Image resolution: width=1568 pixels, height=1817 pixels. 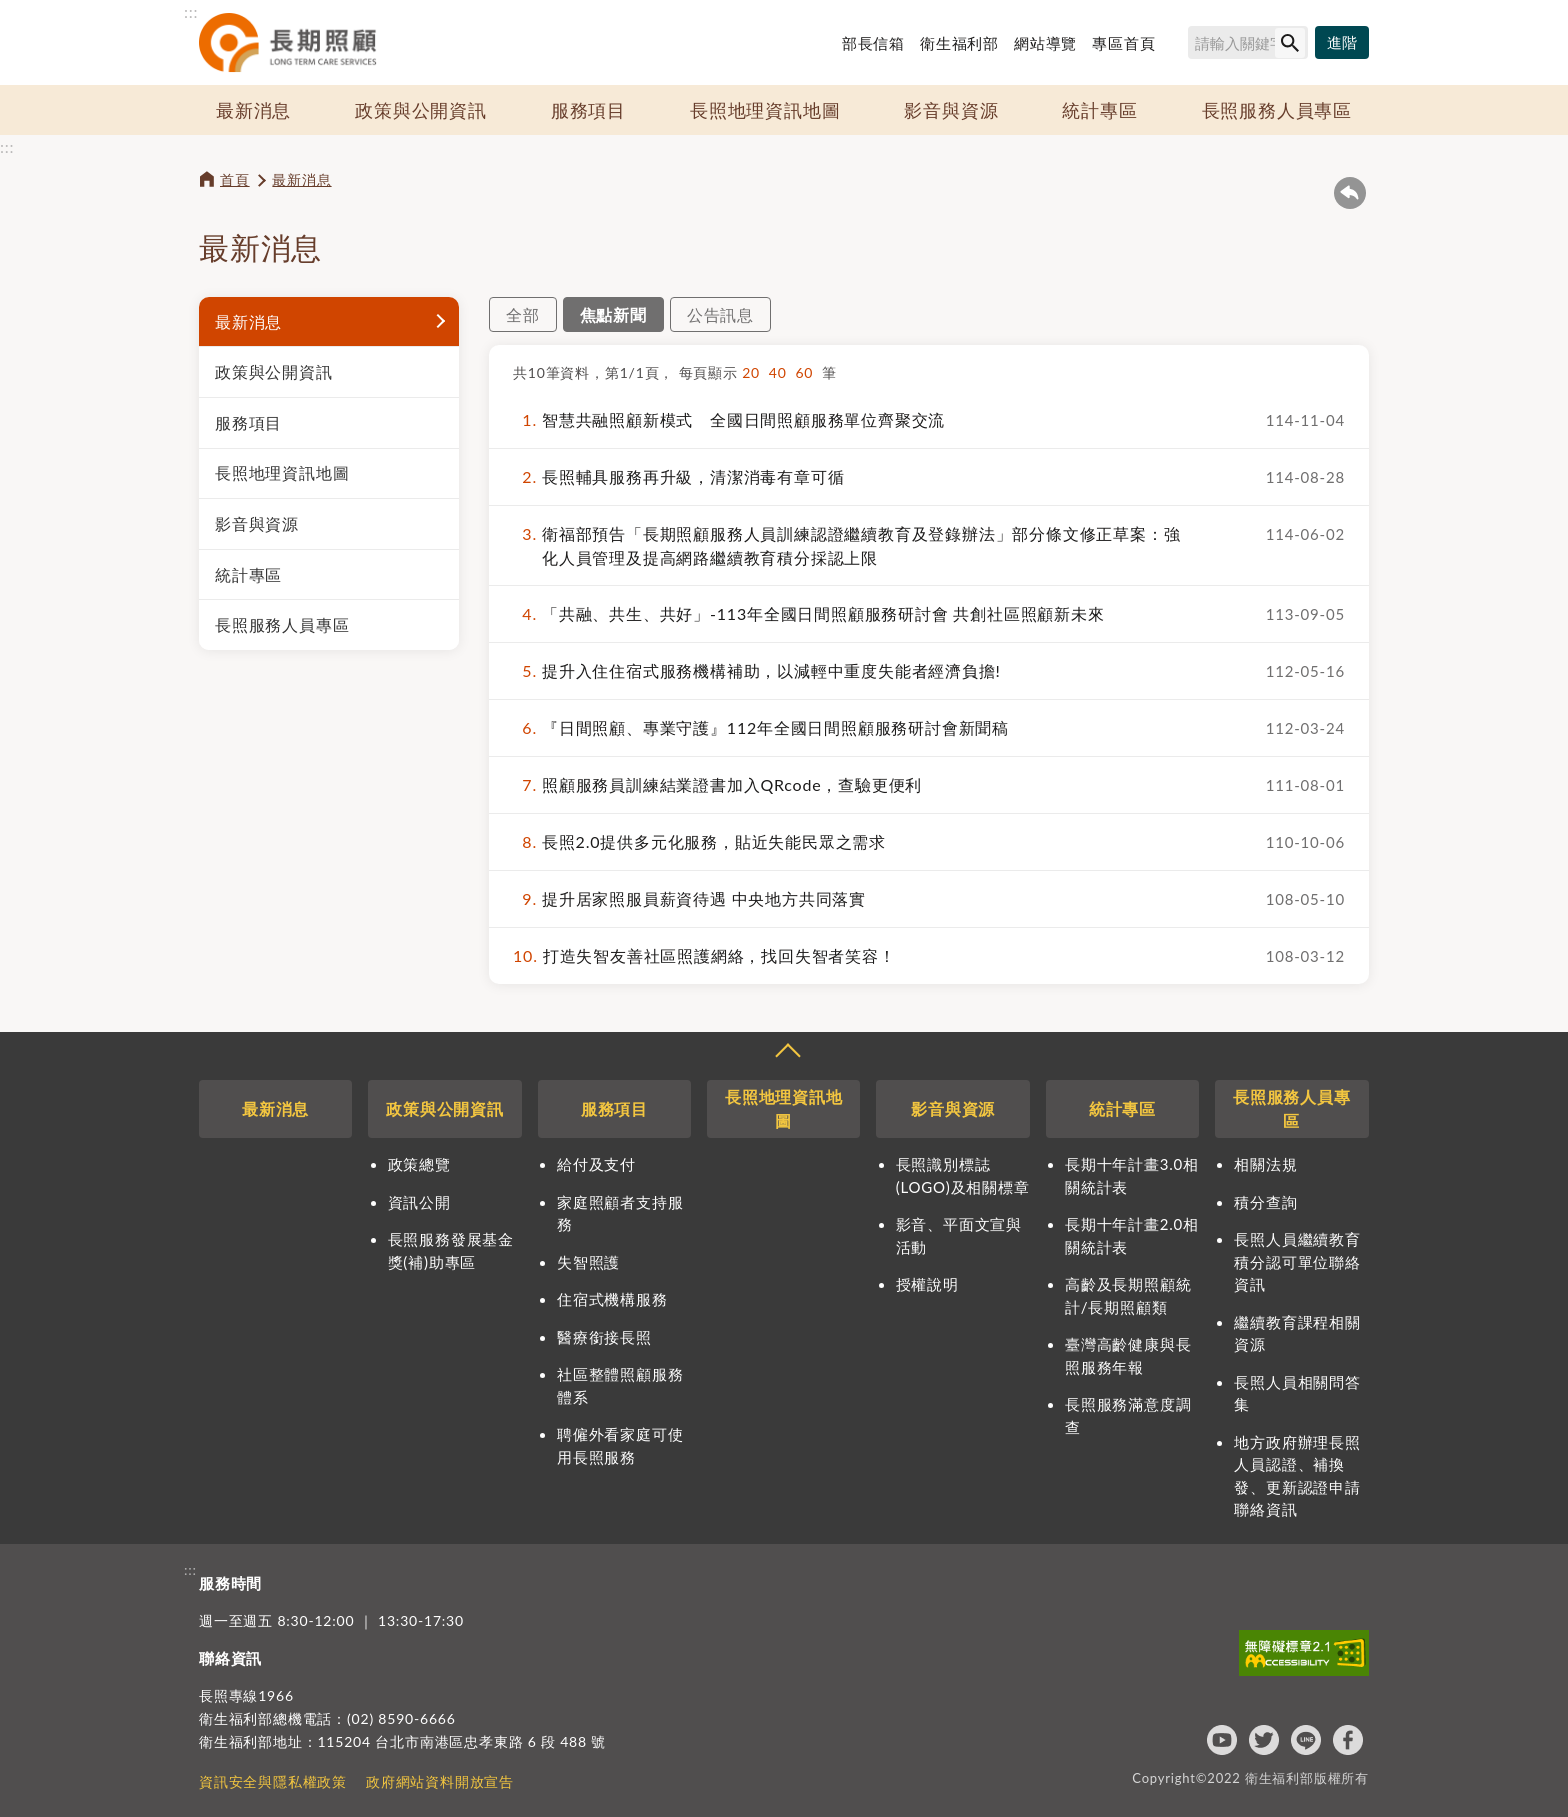 I want to click on 提升入住住宿式服務機構補助，以減輕中重度失能者經濟負擔!, so click(x=757, y=671).